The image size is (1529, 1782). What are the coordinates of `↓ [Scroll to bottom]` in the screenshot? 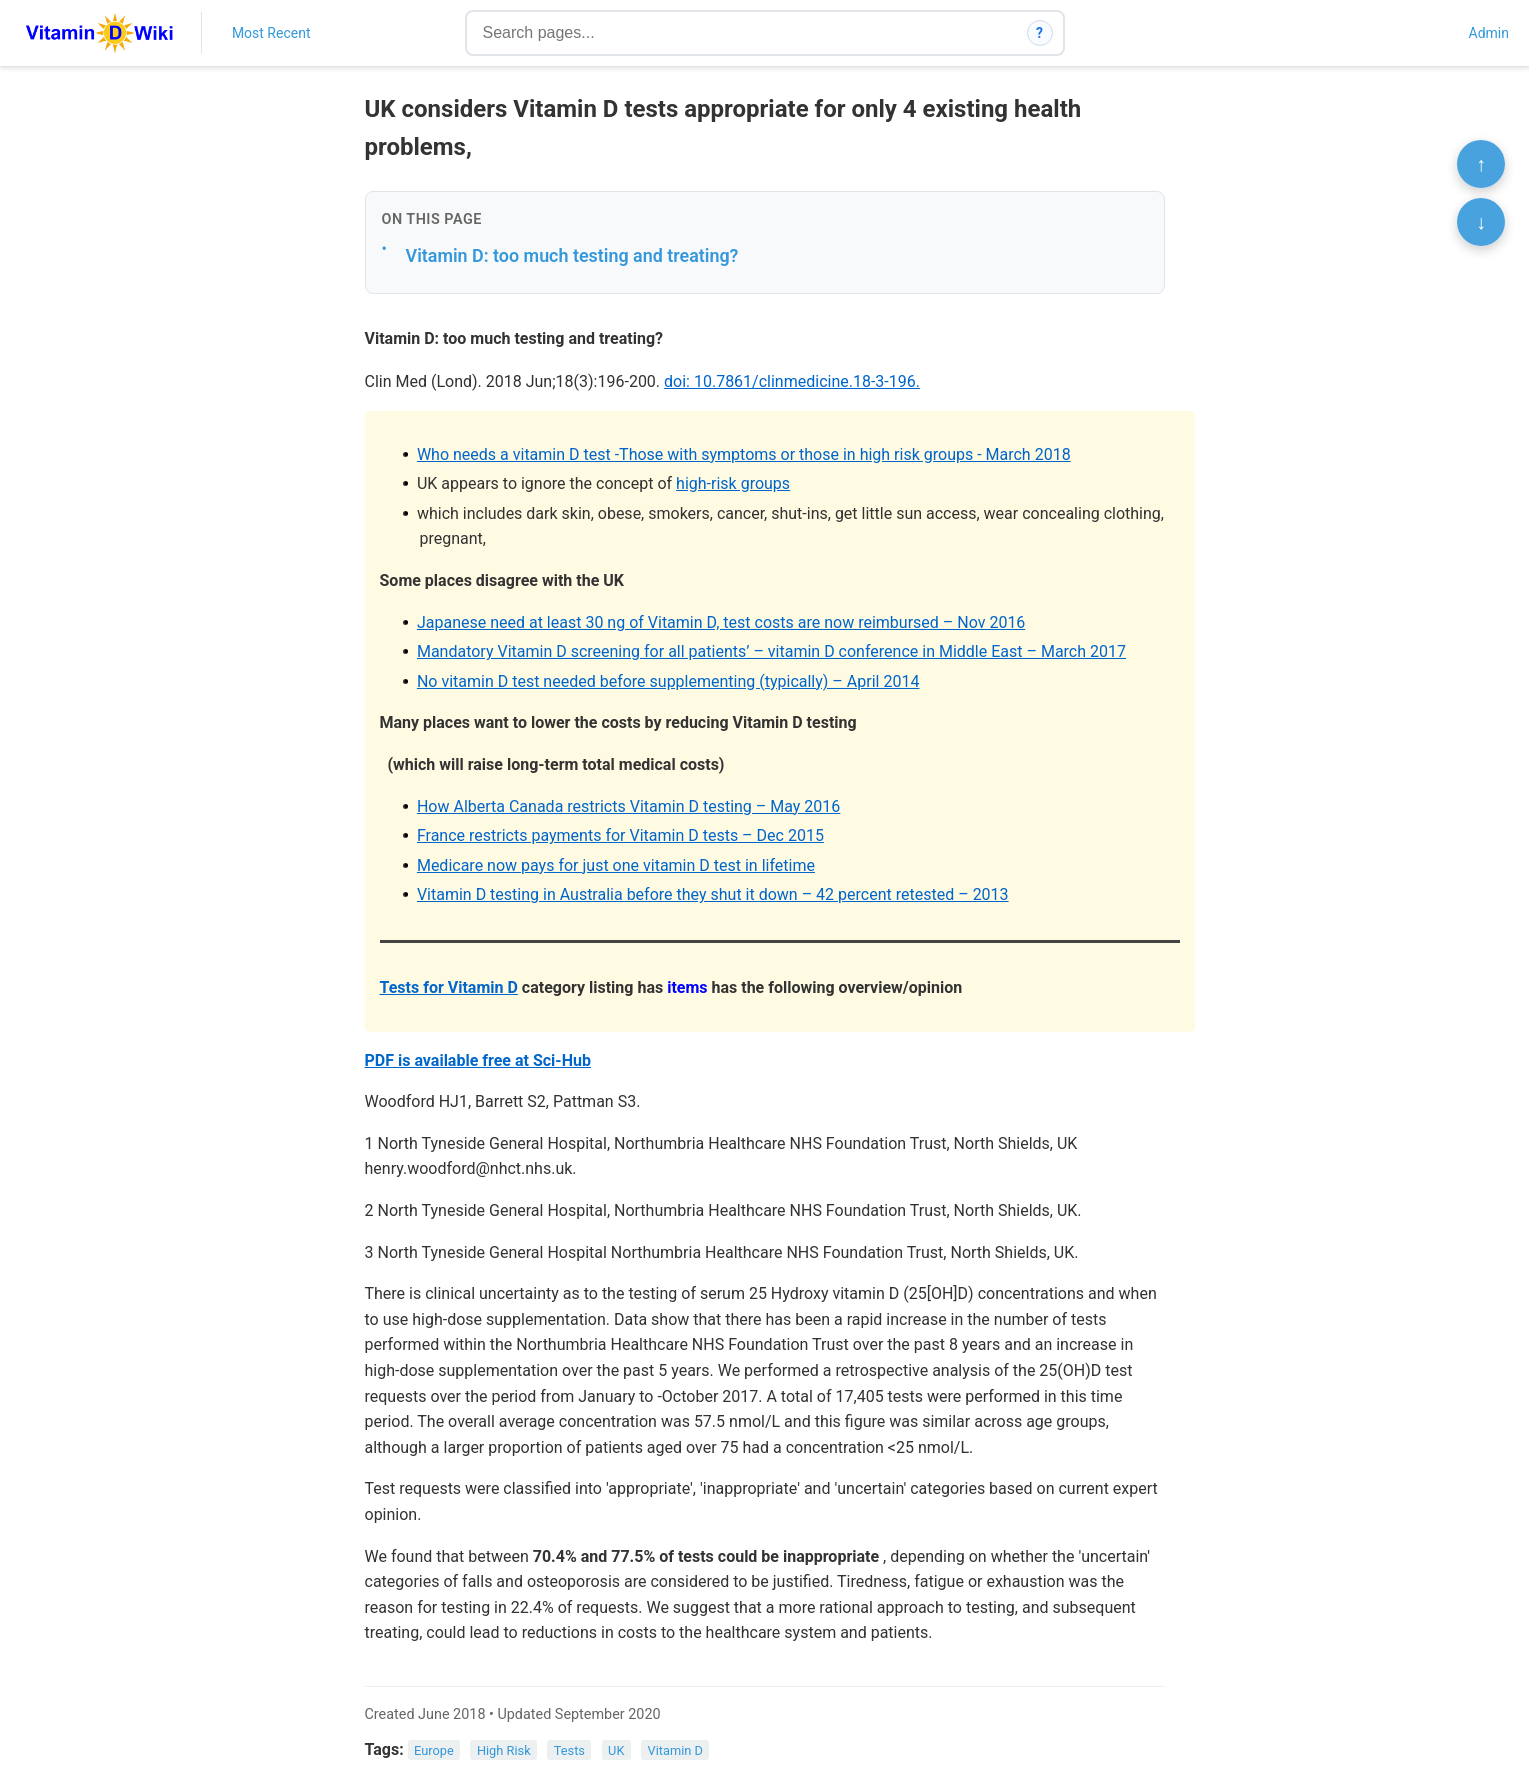 It's located at (1481, 222).